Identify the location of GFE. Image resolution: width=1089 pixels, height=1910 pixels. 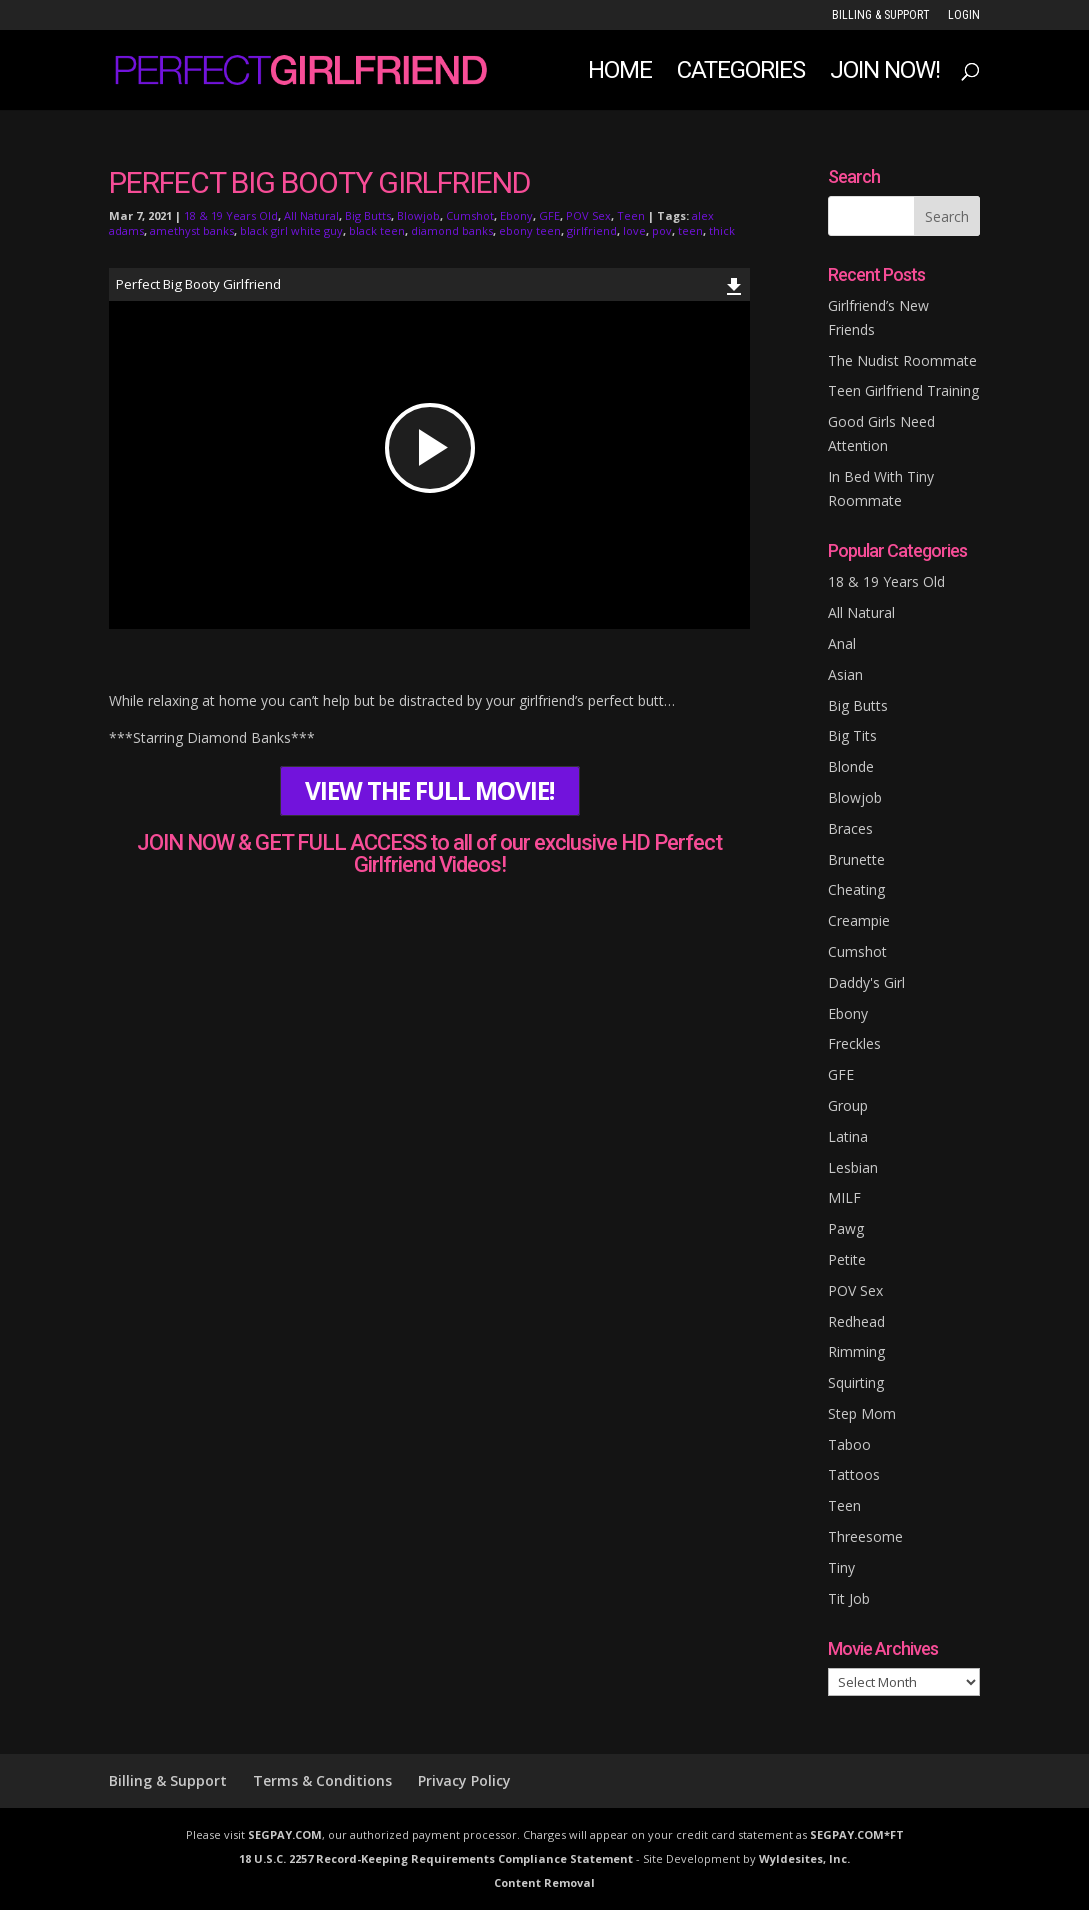
(549, 215).